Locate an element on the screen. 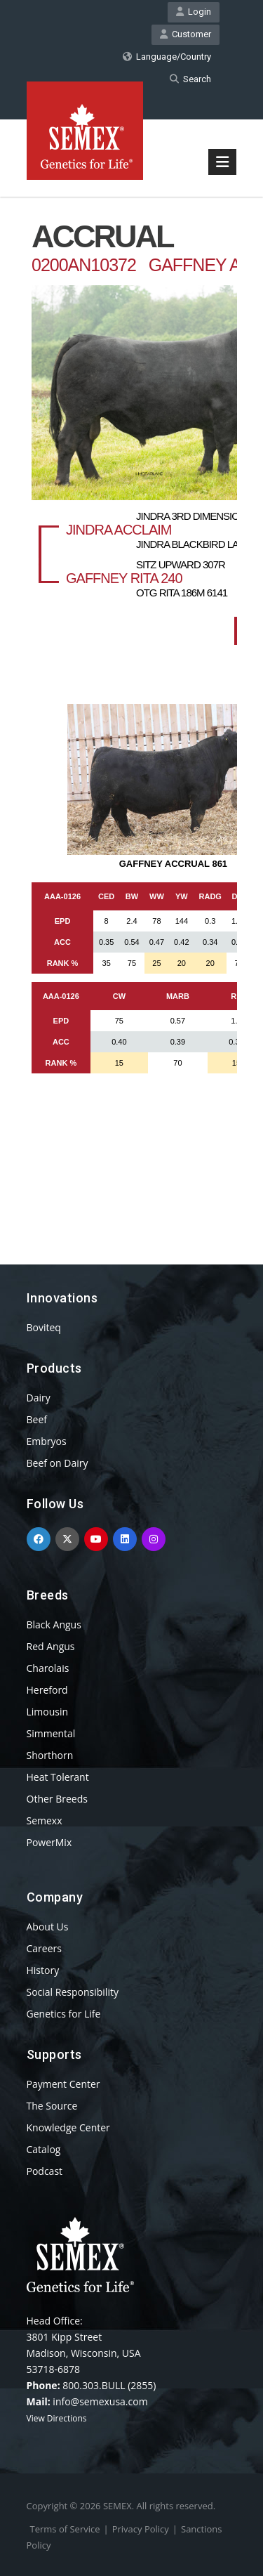 The image size is (263, 2576). View Directions is located at coordinates (57, 2418).